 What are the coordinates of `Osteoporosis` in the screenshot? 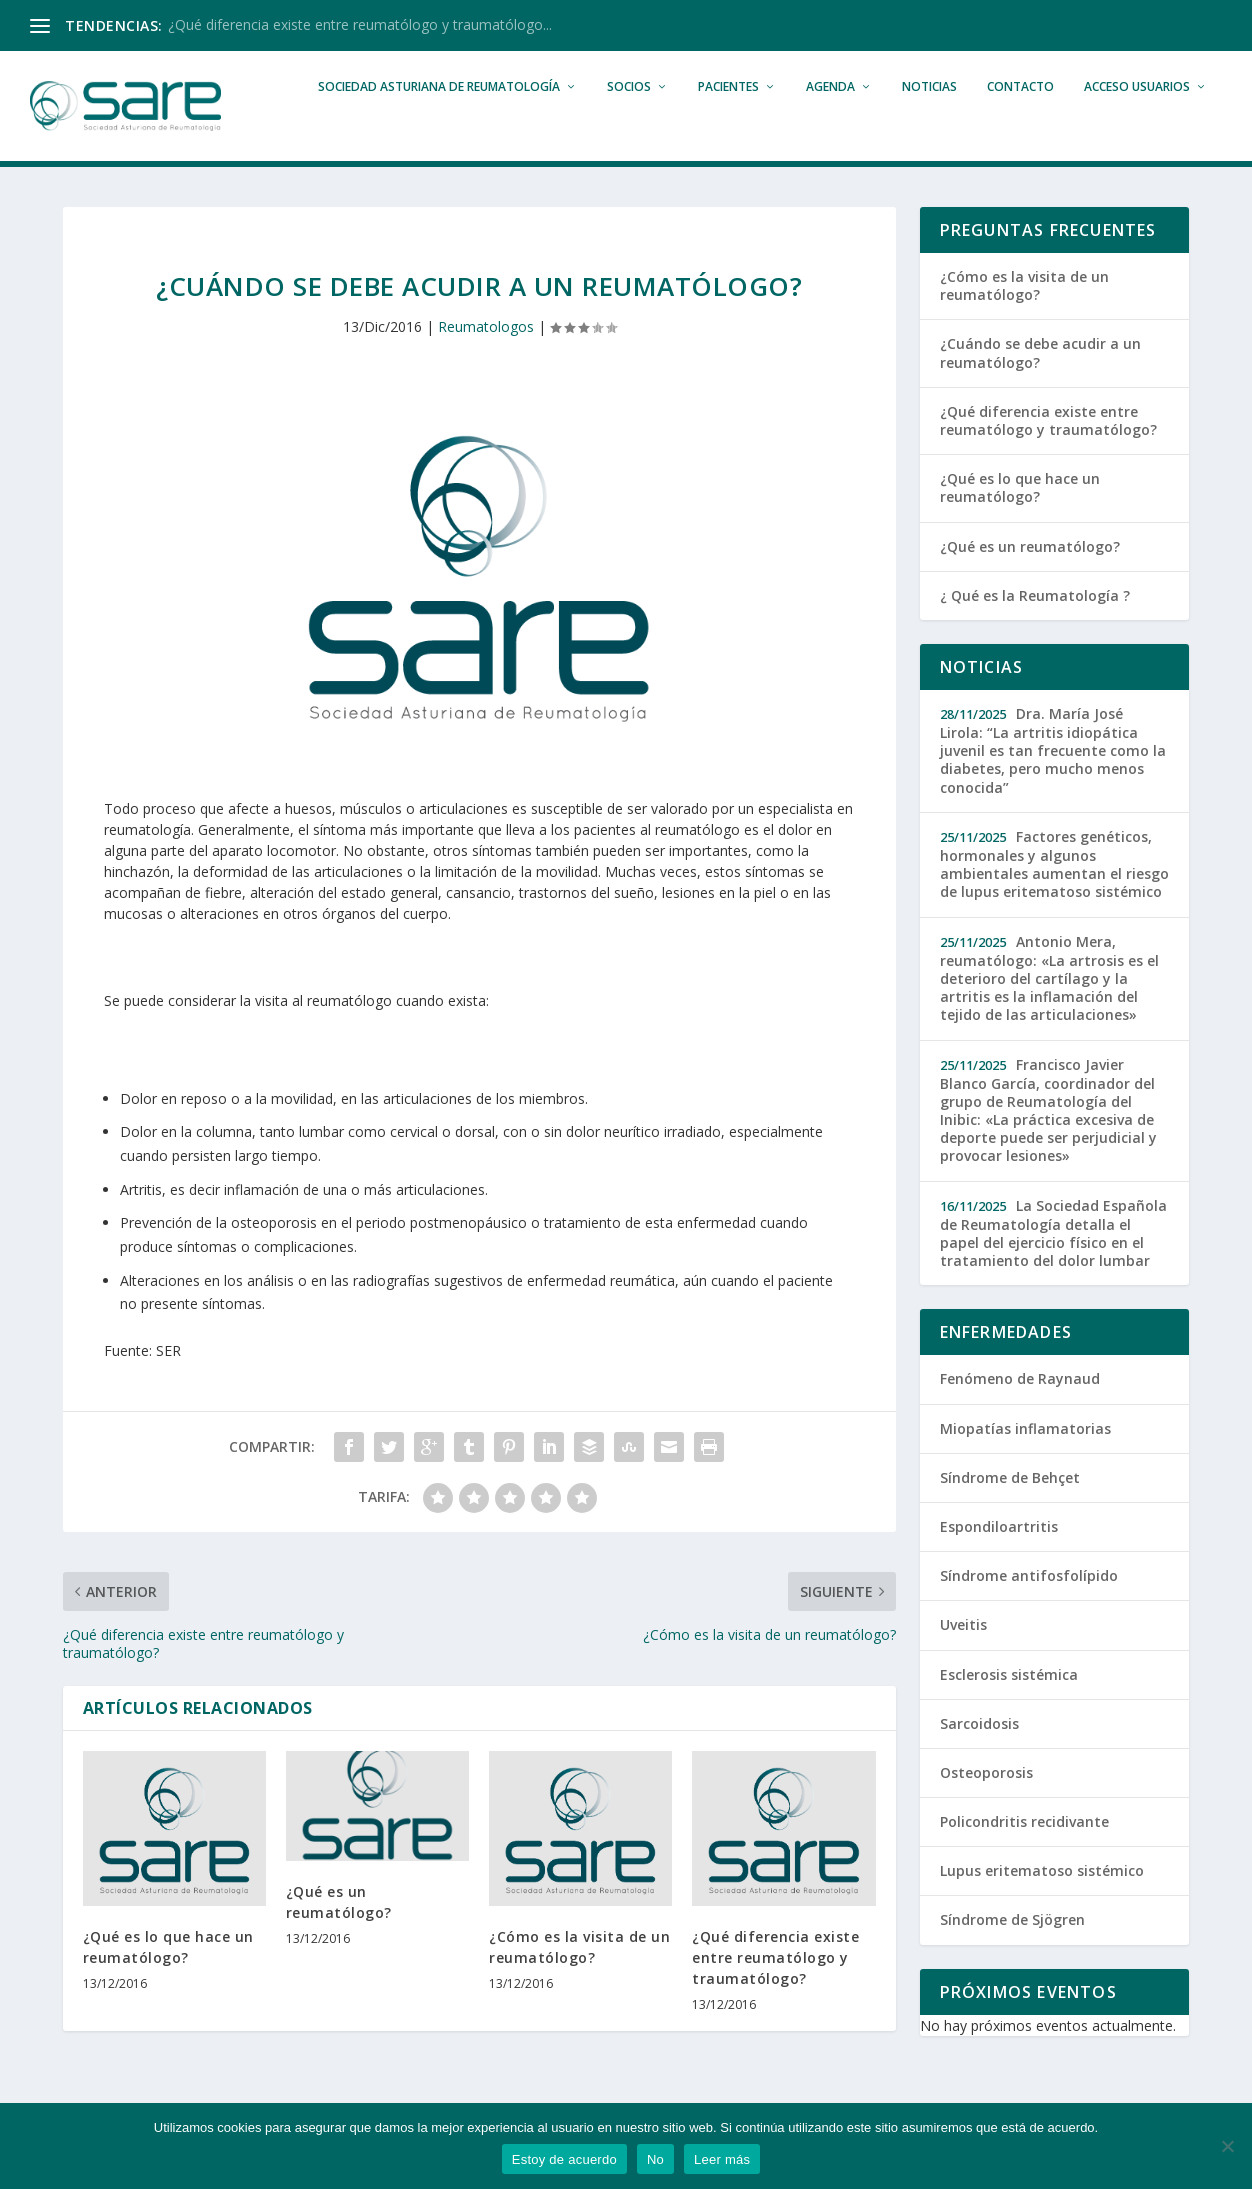 It's located at (986, 1807).